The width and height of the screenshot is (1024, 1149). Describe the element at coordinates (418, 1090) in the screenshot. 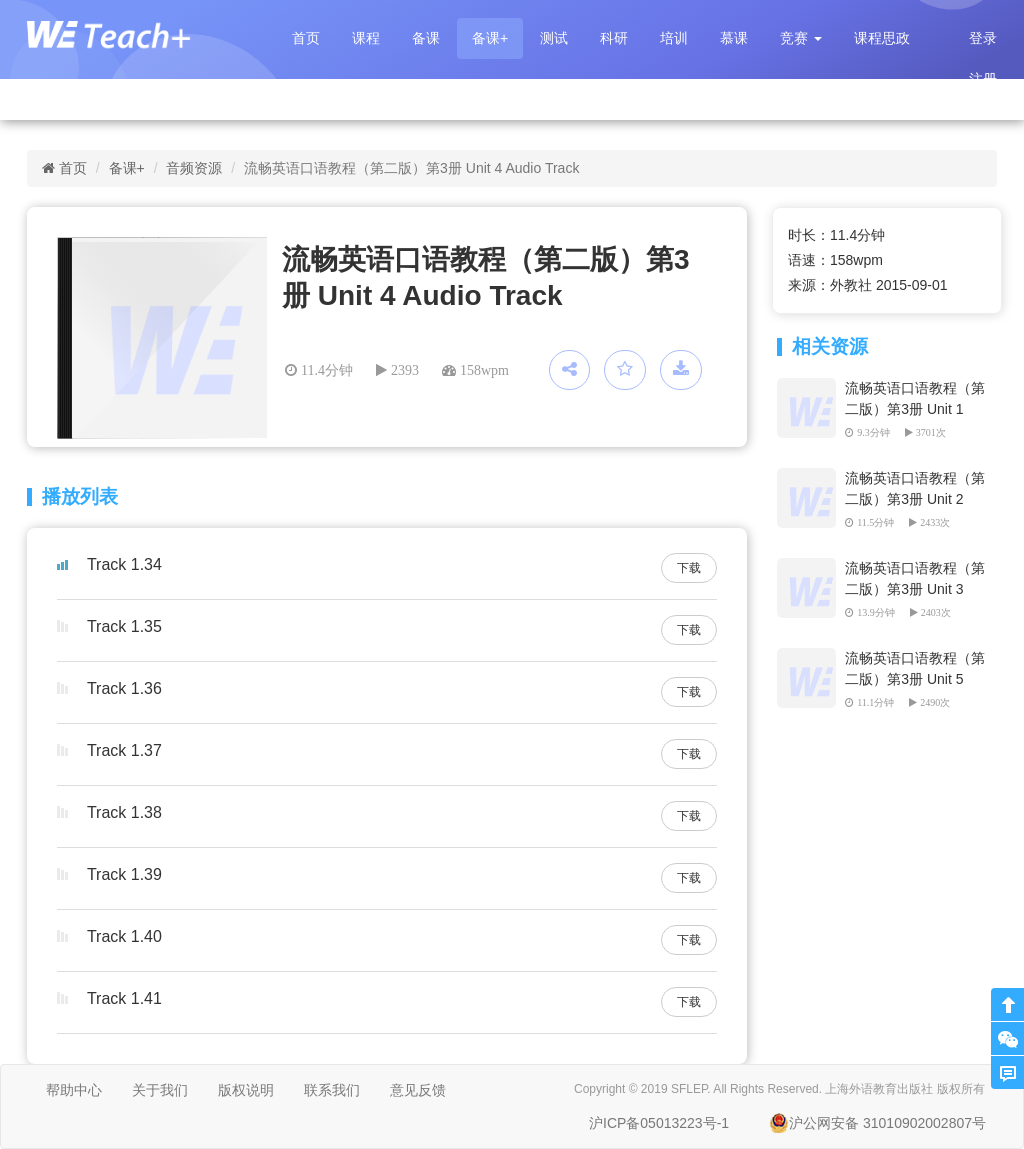

I see `意见反馈` at that location.